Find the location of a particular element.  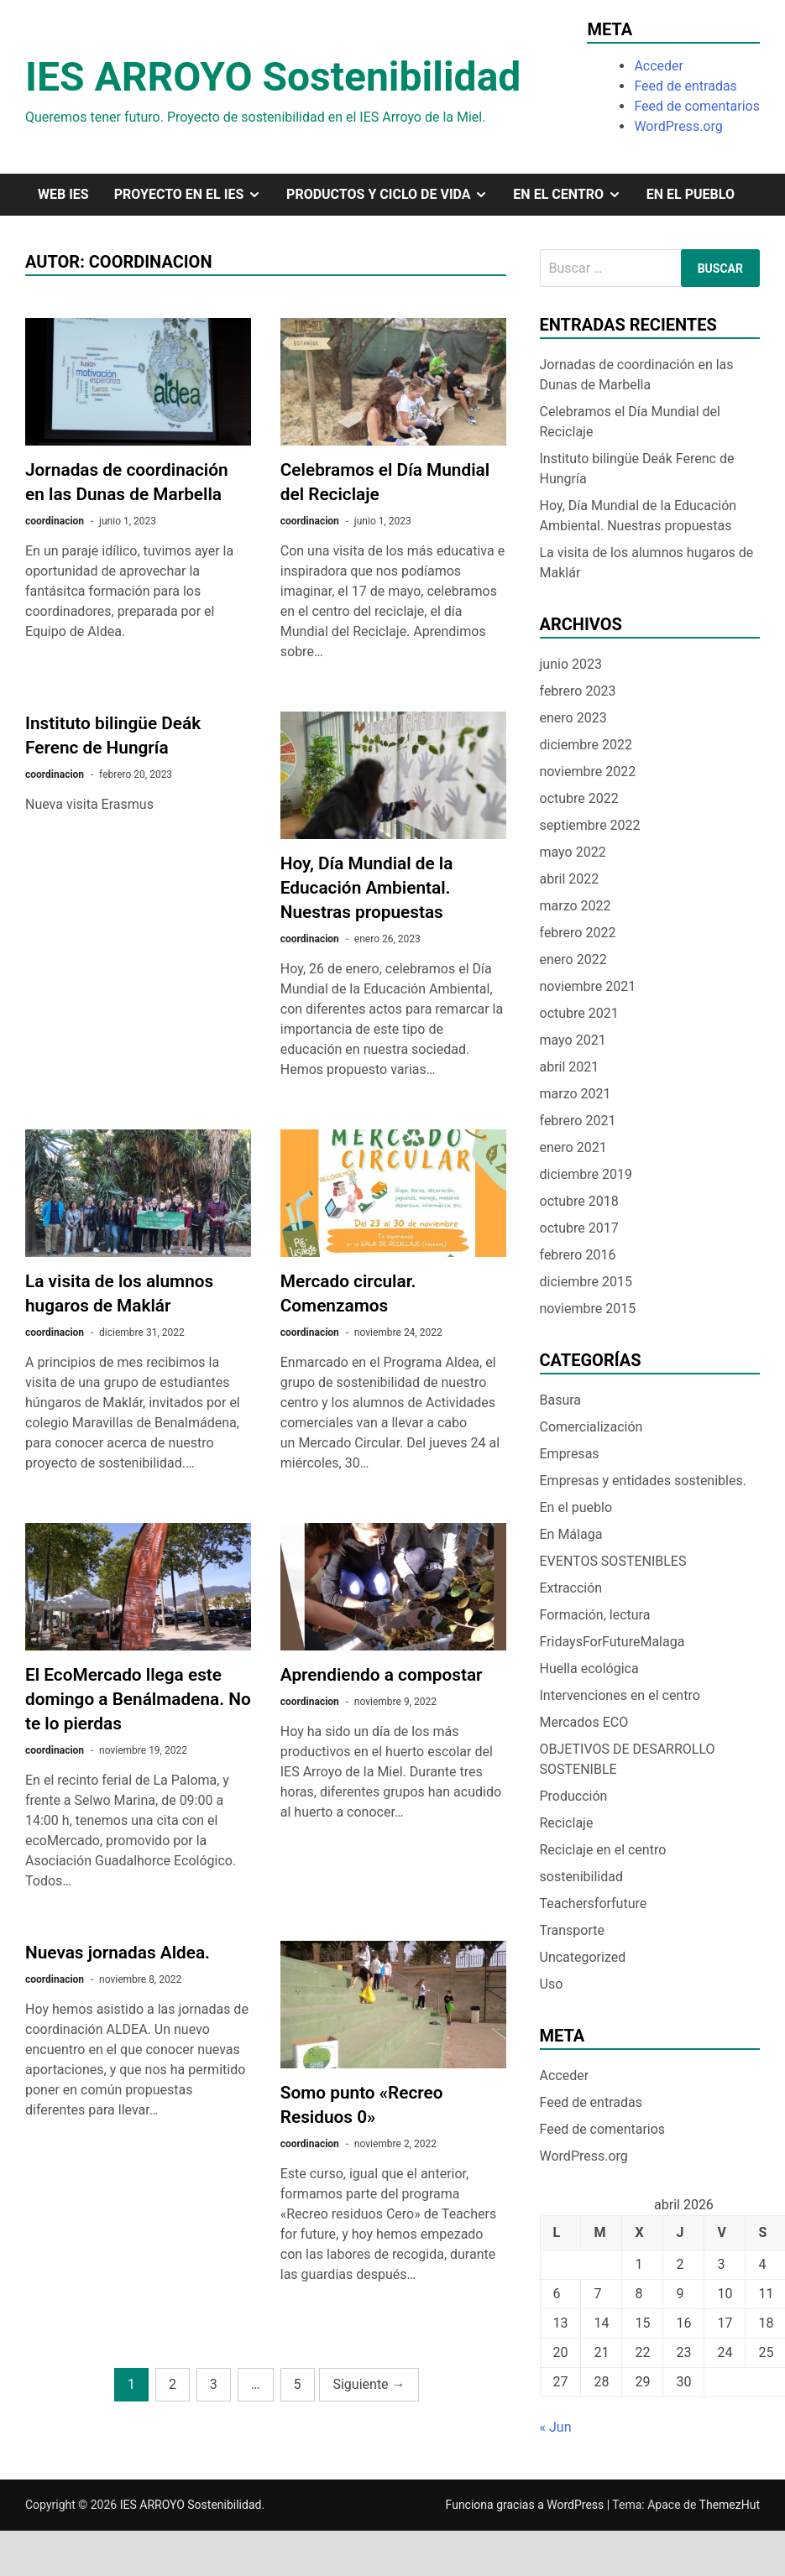

Producción is located at coordinates (574, 1796).